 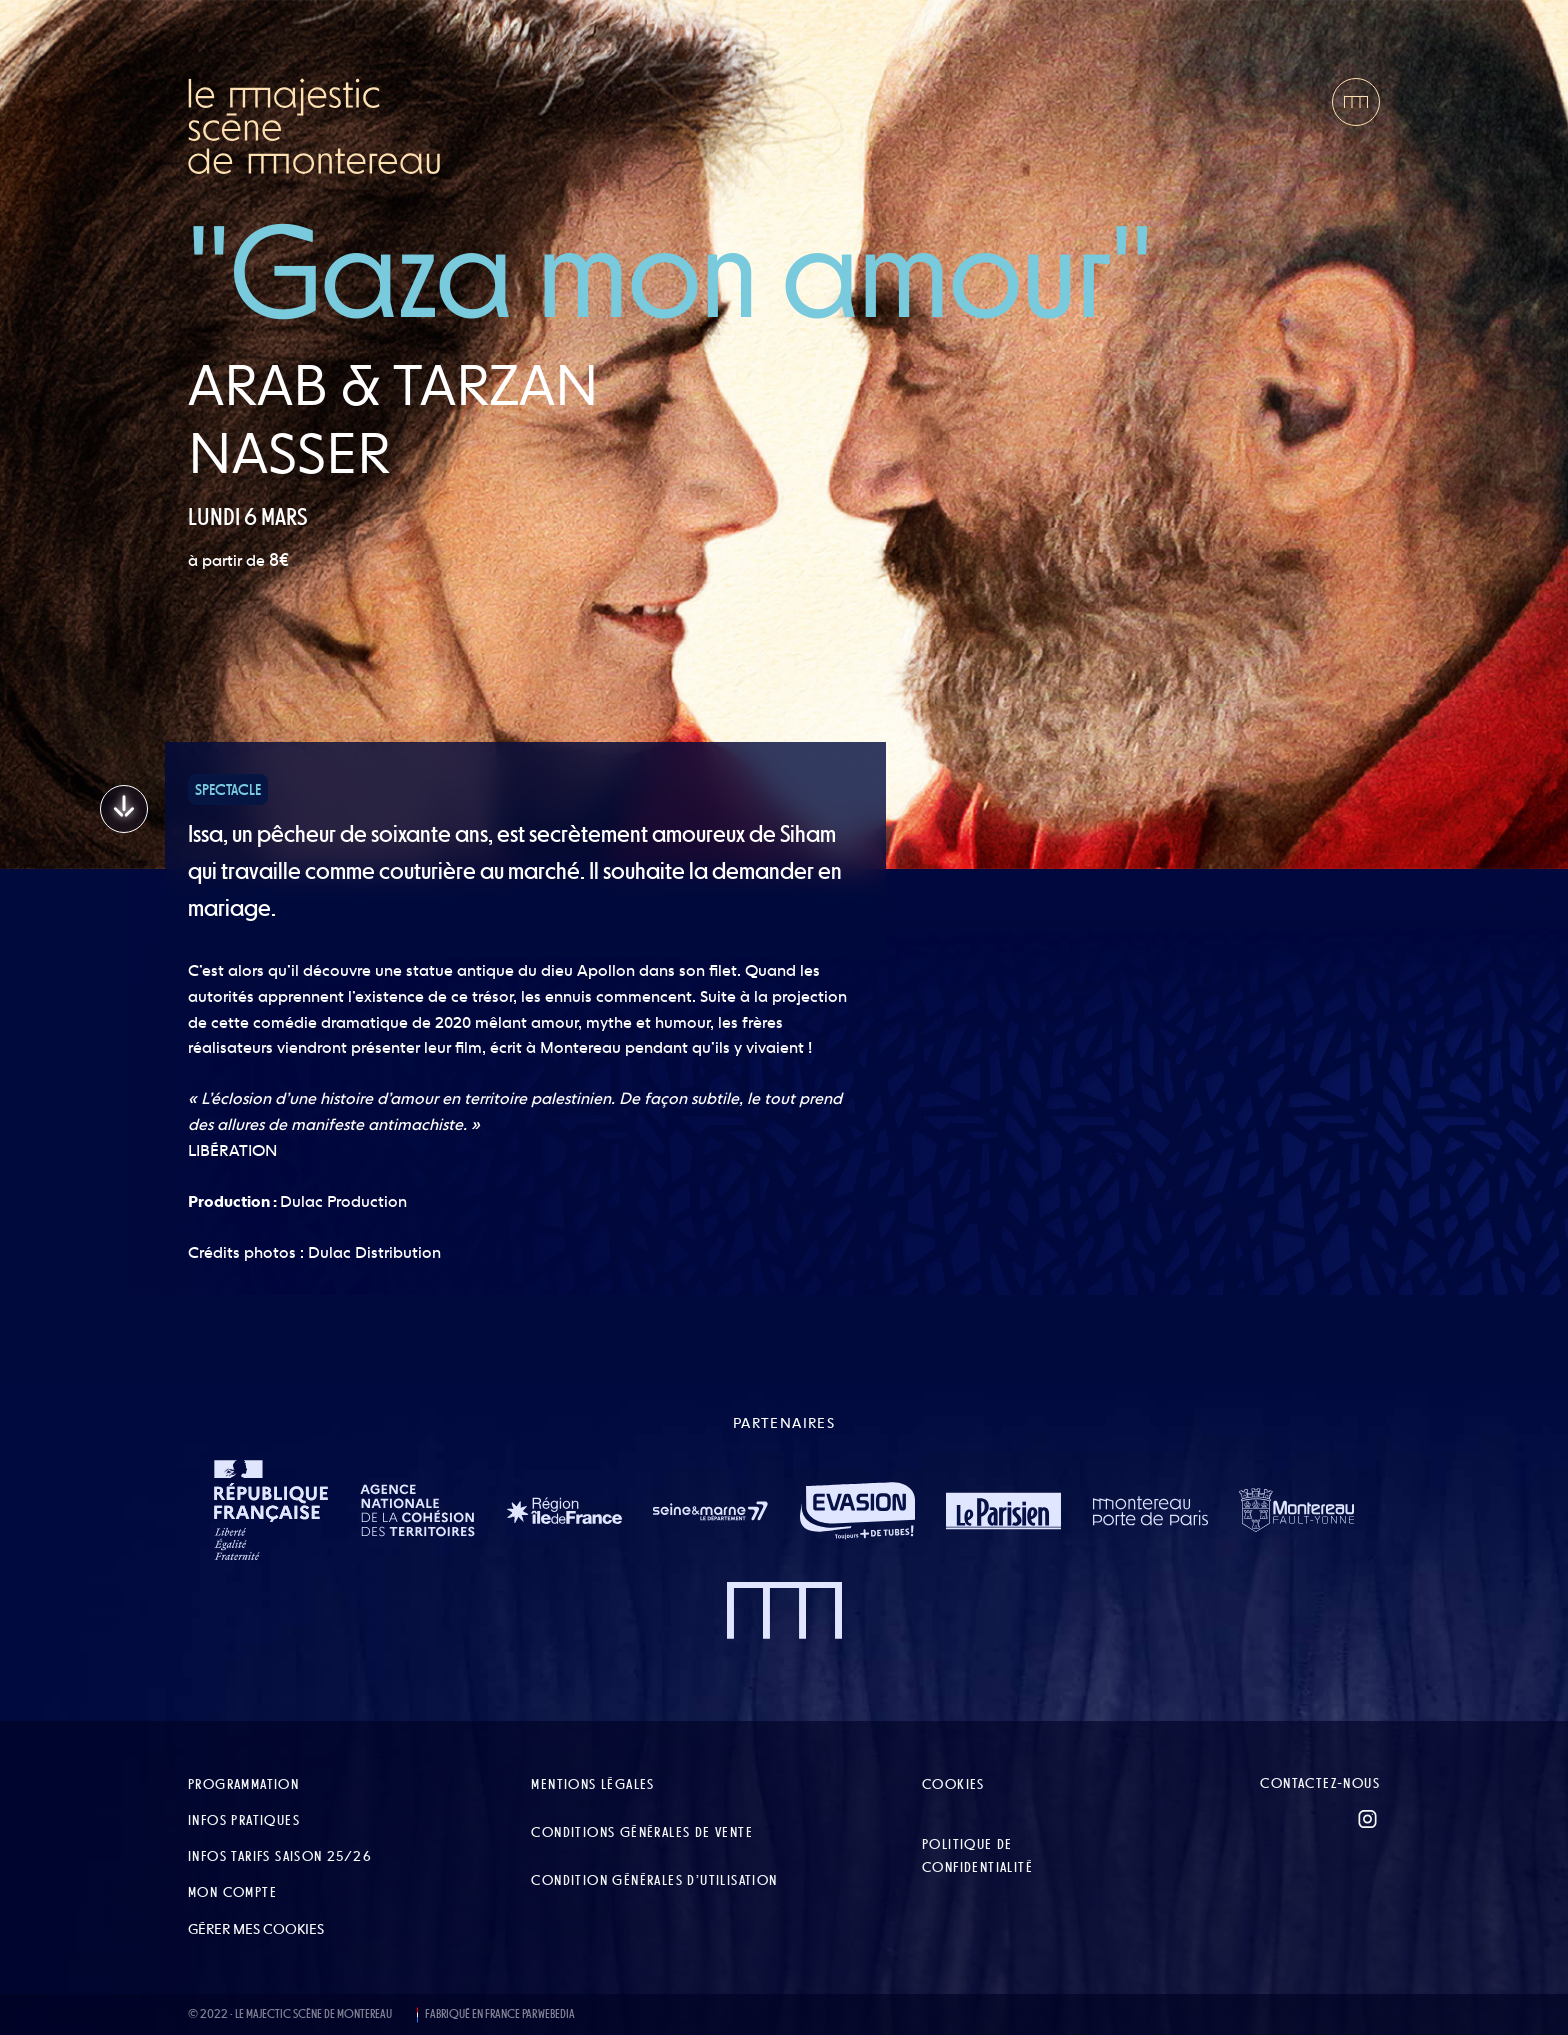 I want to click on Infos pratiques, so click(x=244, y=1820).